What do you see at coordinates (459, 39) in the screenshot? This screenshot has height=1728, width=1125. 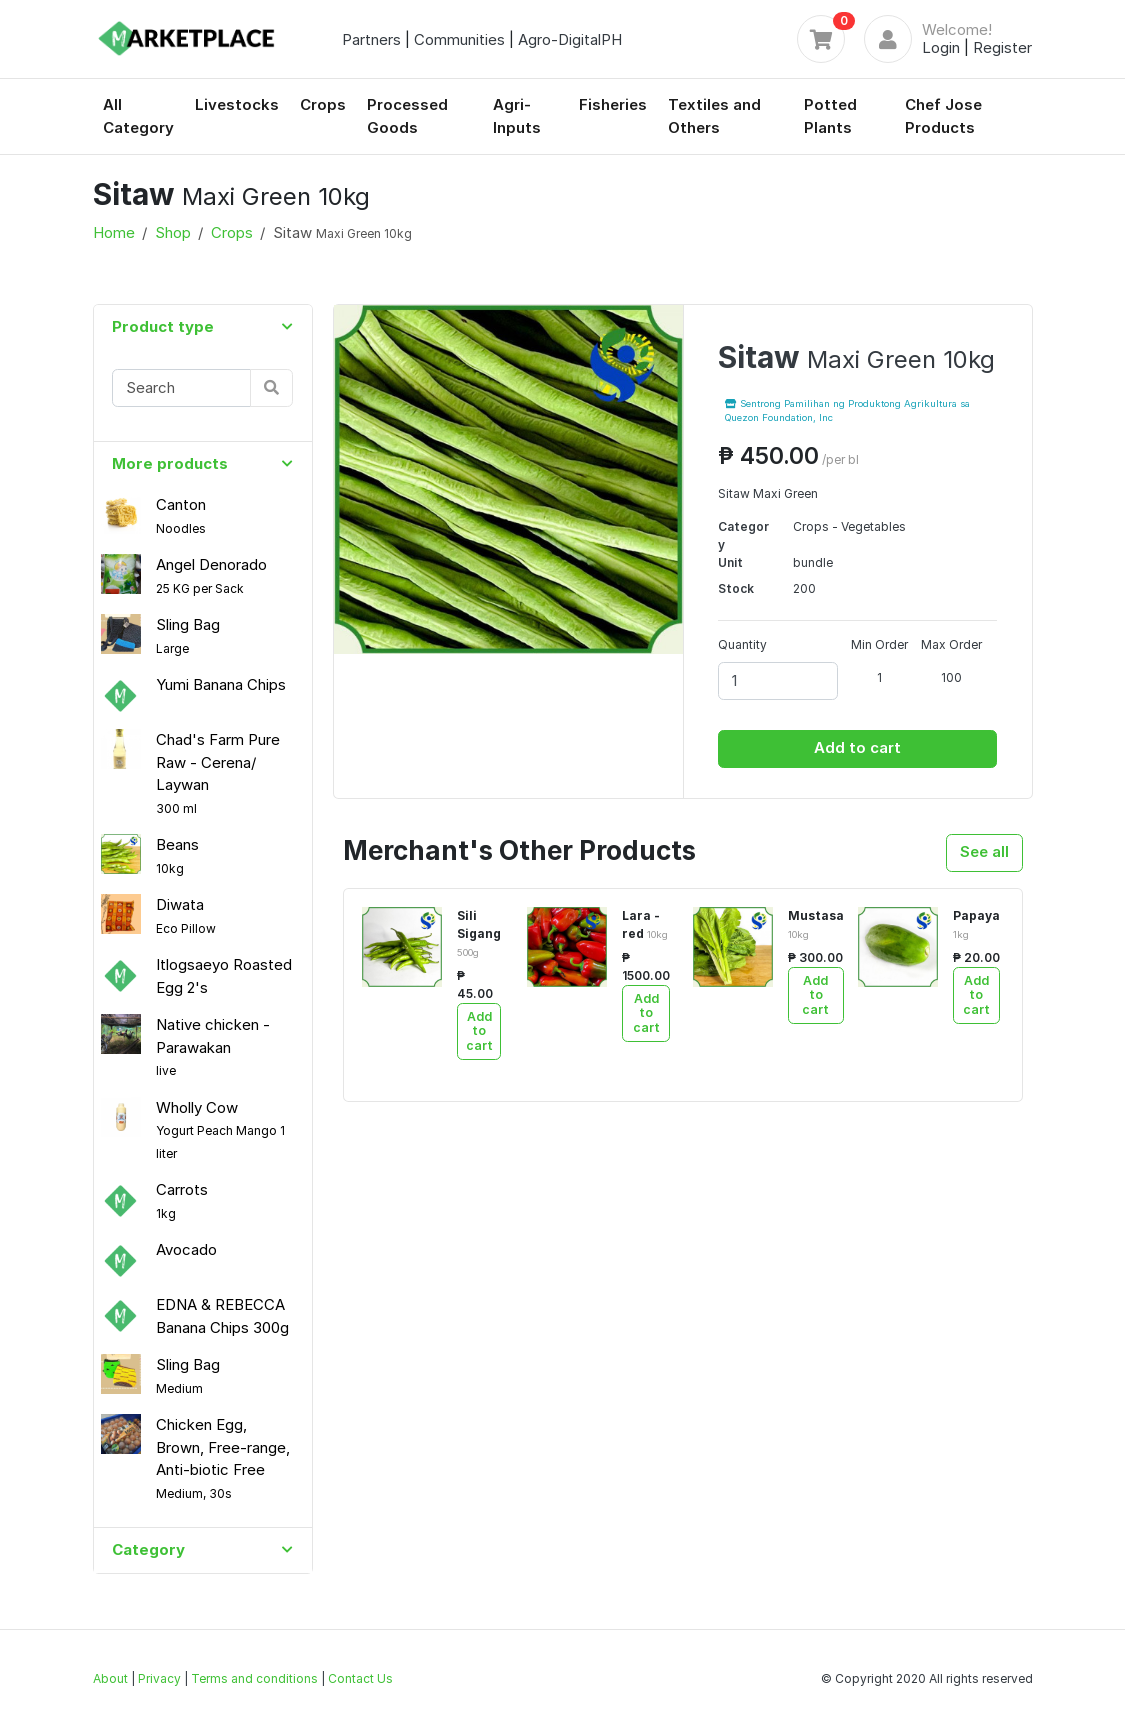 I see `Communities` at bounding box center [459, 39].